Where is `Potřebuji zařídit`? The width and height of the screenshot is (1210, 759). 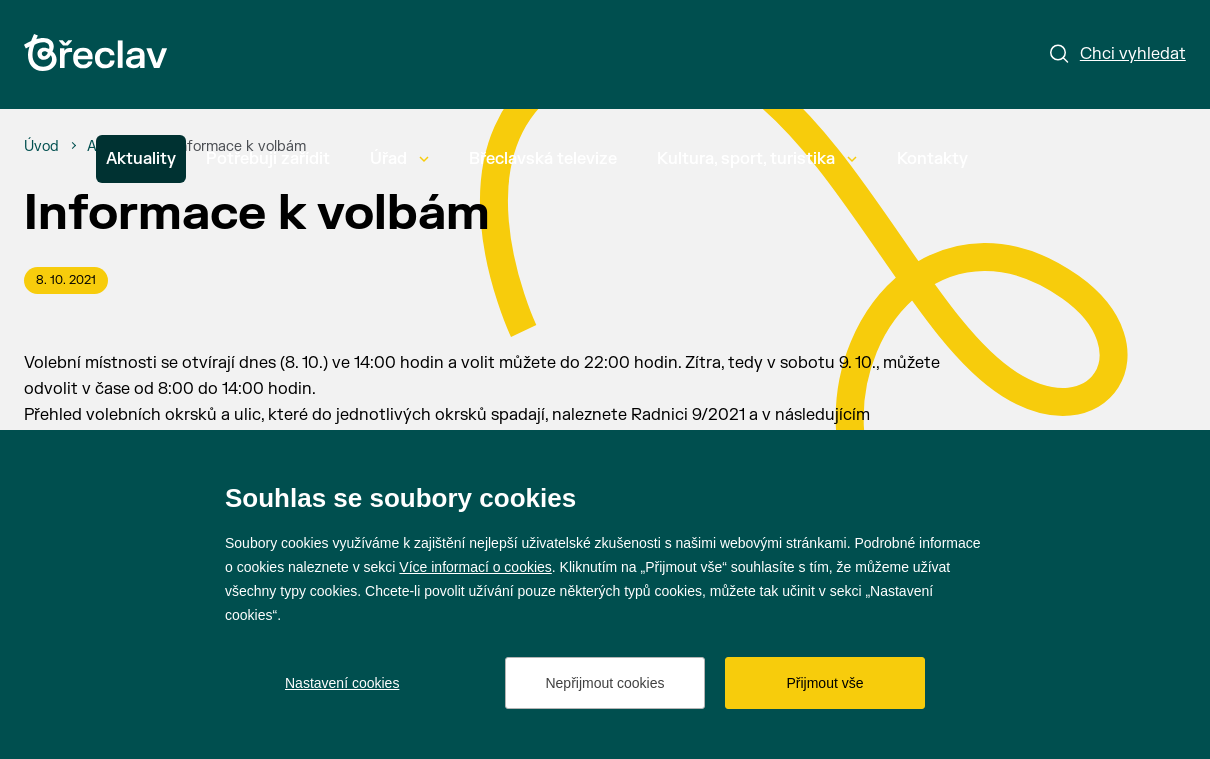
Potřebuji zařídit is located at coordinates (268, 159).